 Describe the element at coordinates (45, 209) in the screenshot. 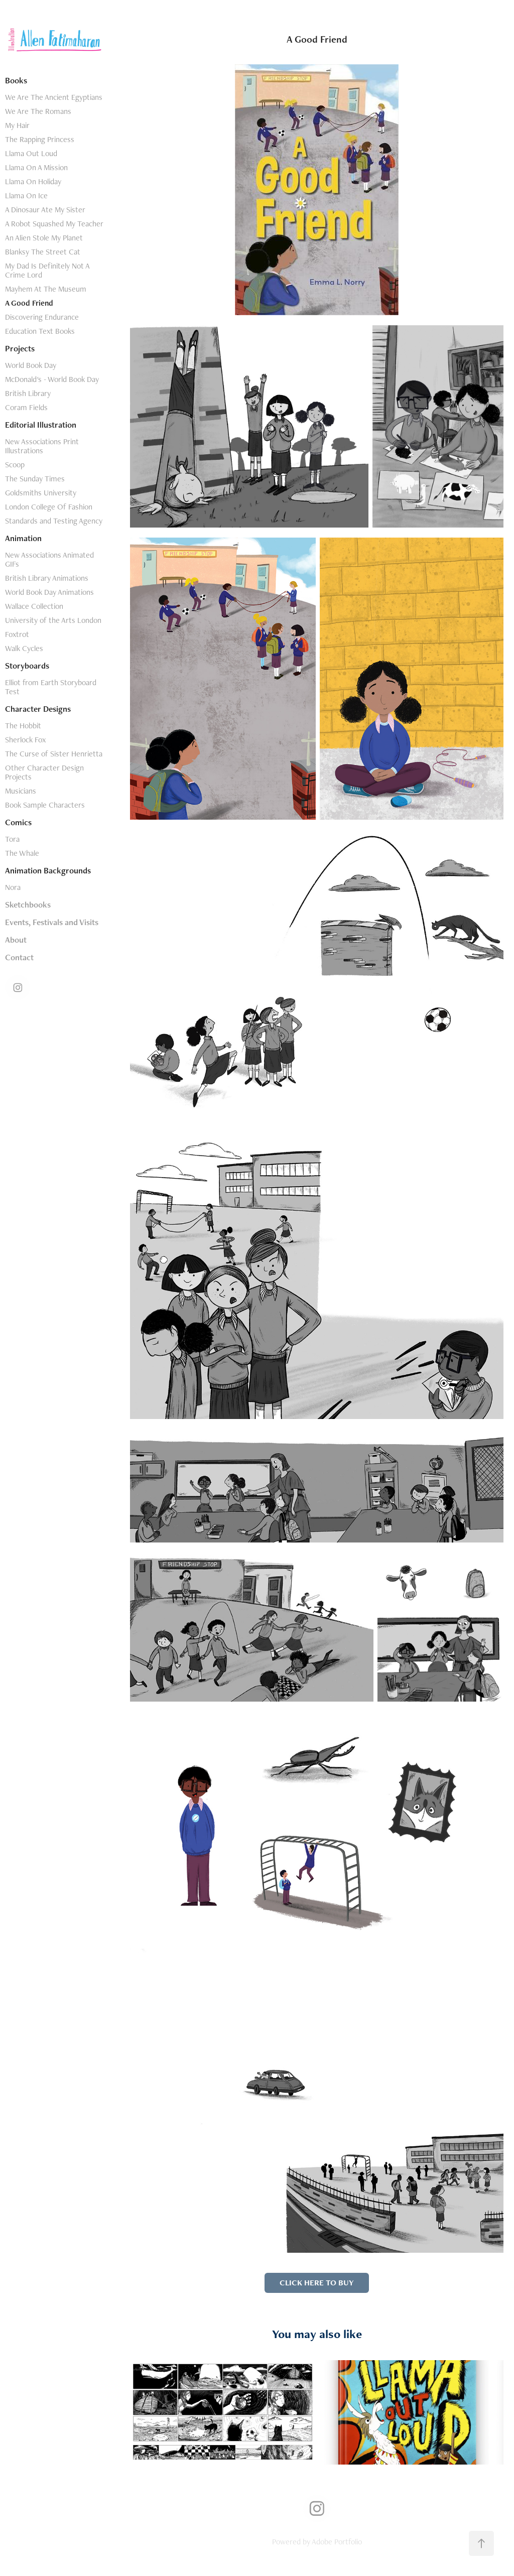

I see `A Dinosaur Ate My Sister` at that location.